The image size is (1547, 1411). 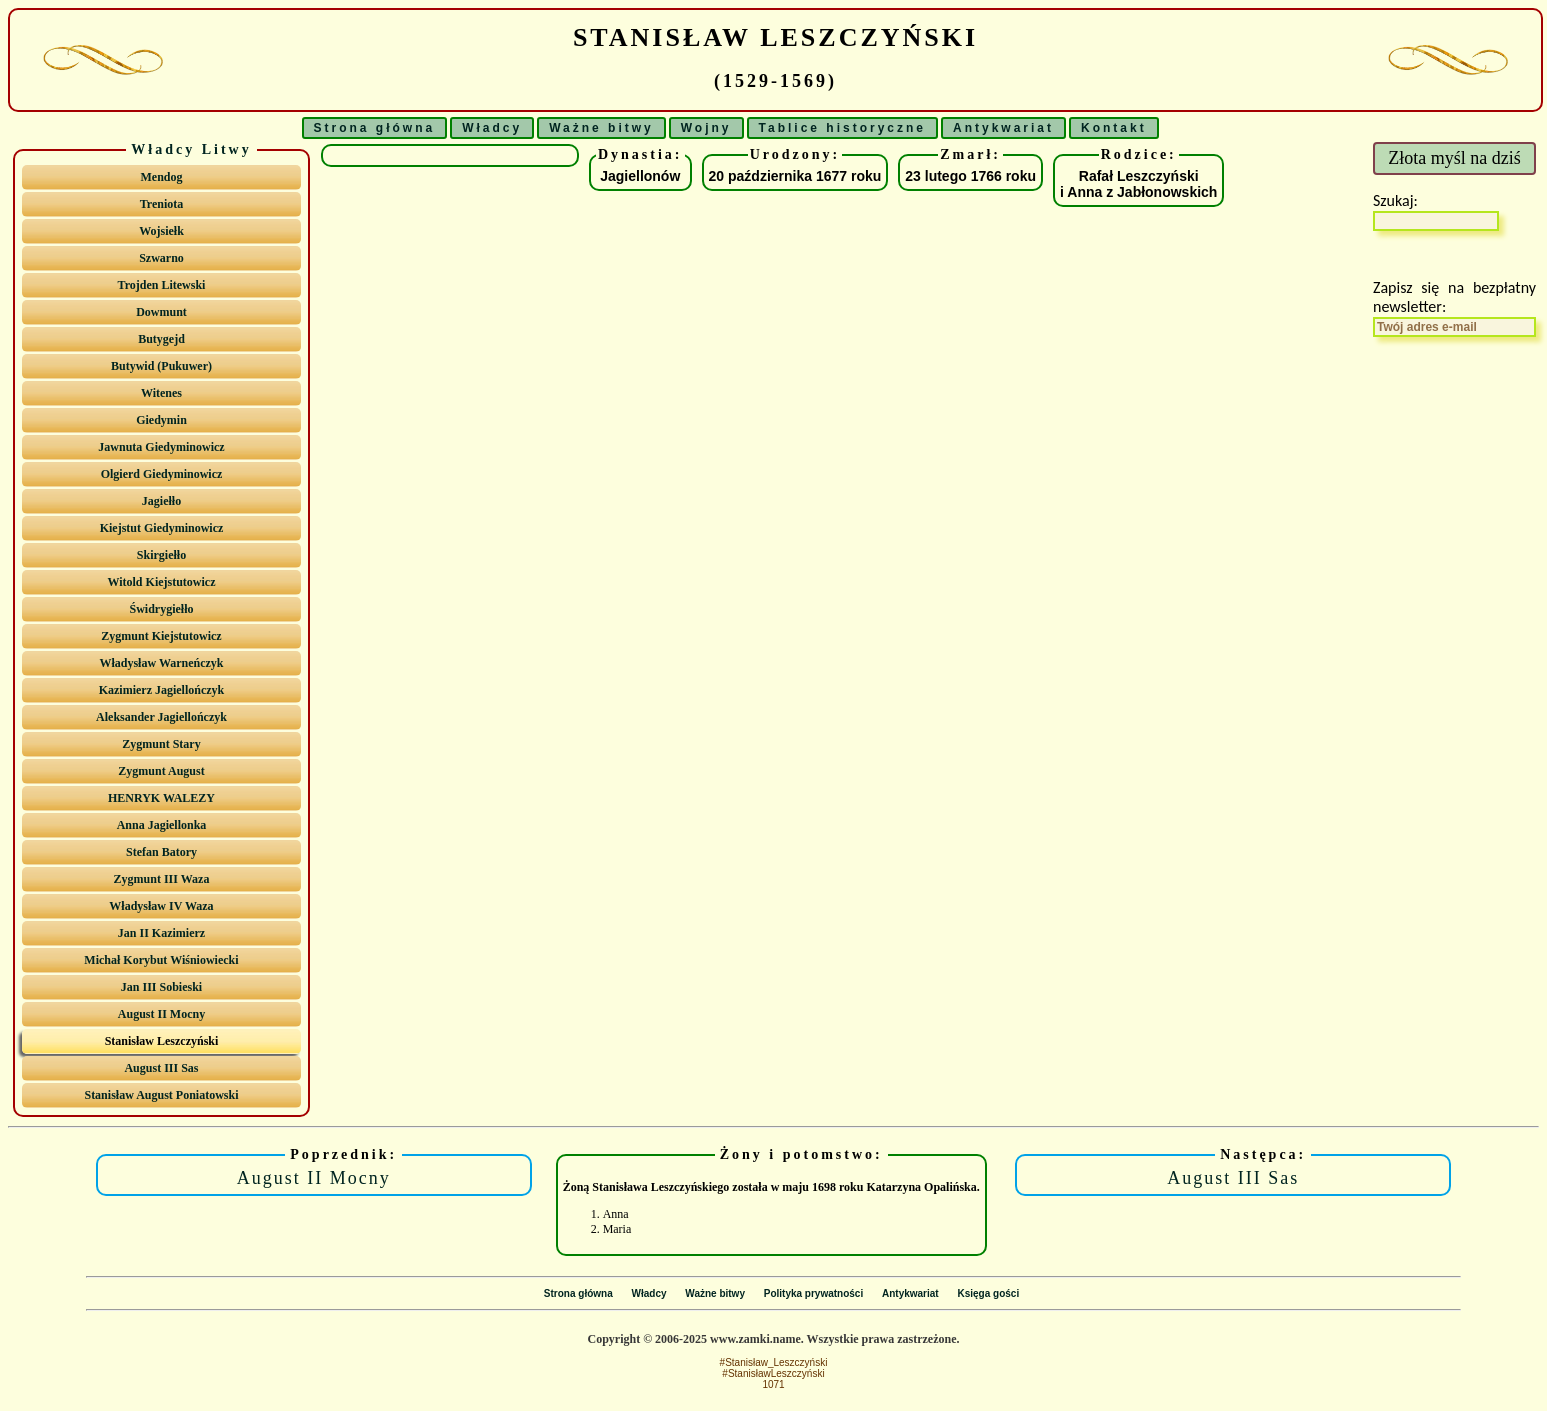 I want to click on Stanisław August Poniatowski, so click(x=161, y=1095).